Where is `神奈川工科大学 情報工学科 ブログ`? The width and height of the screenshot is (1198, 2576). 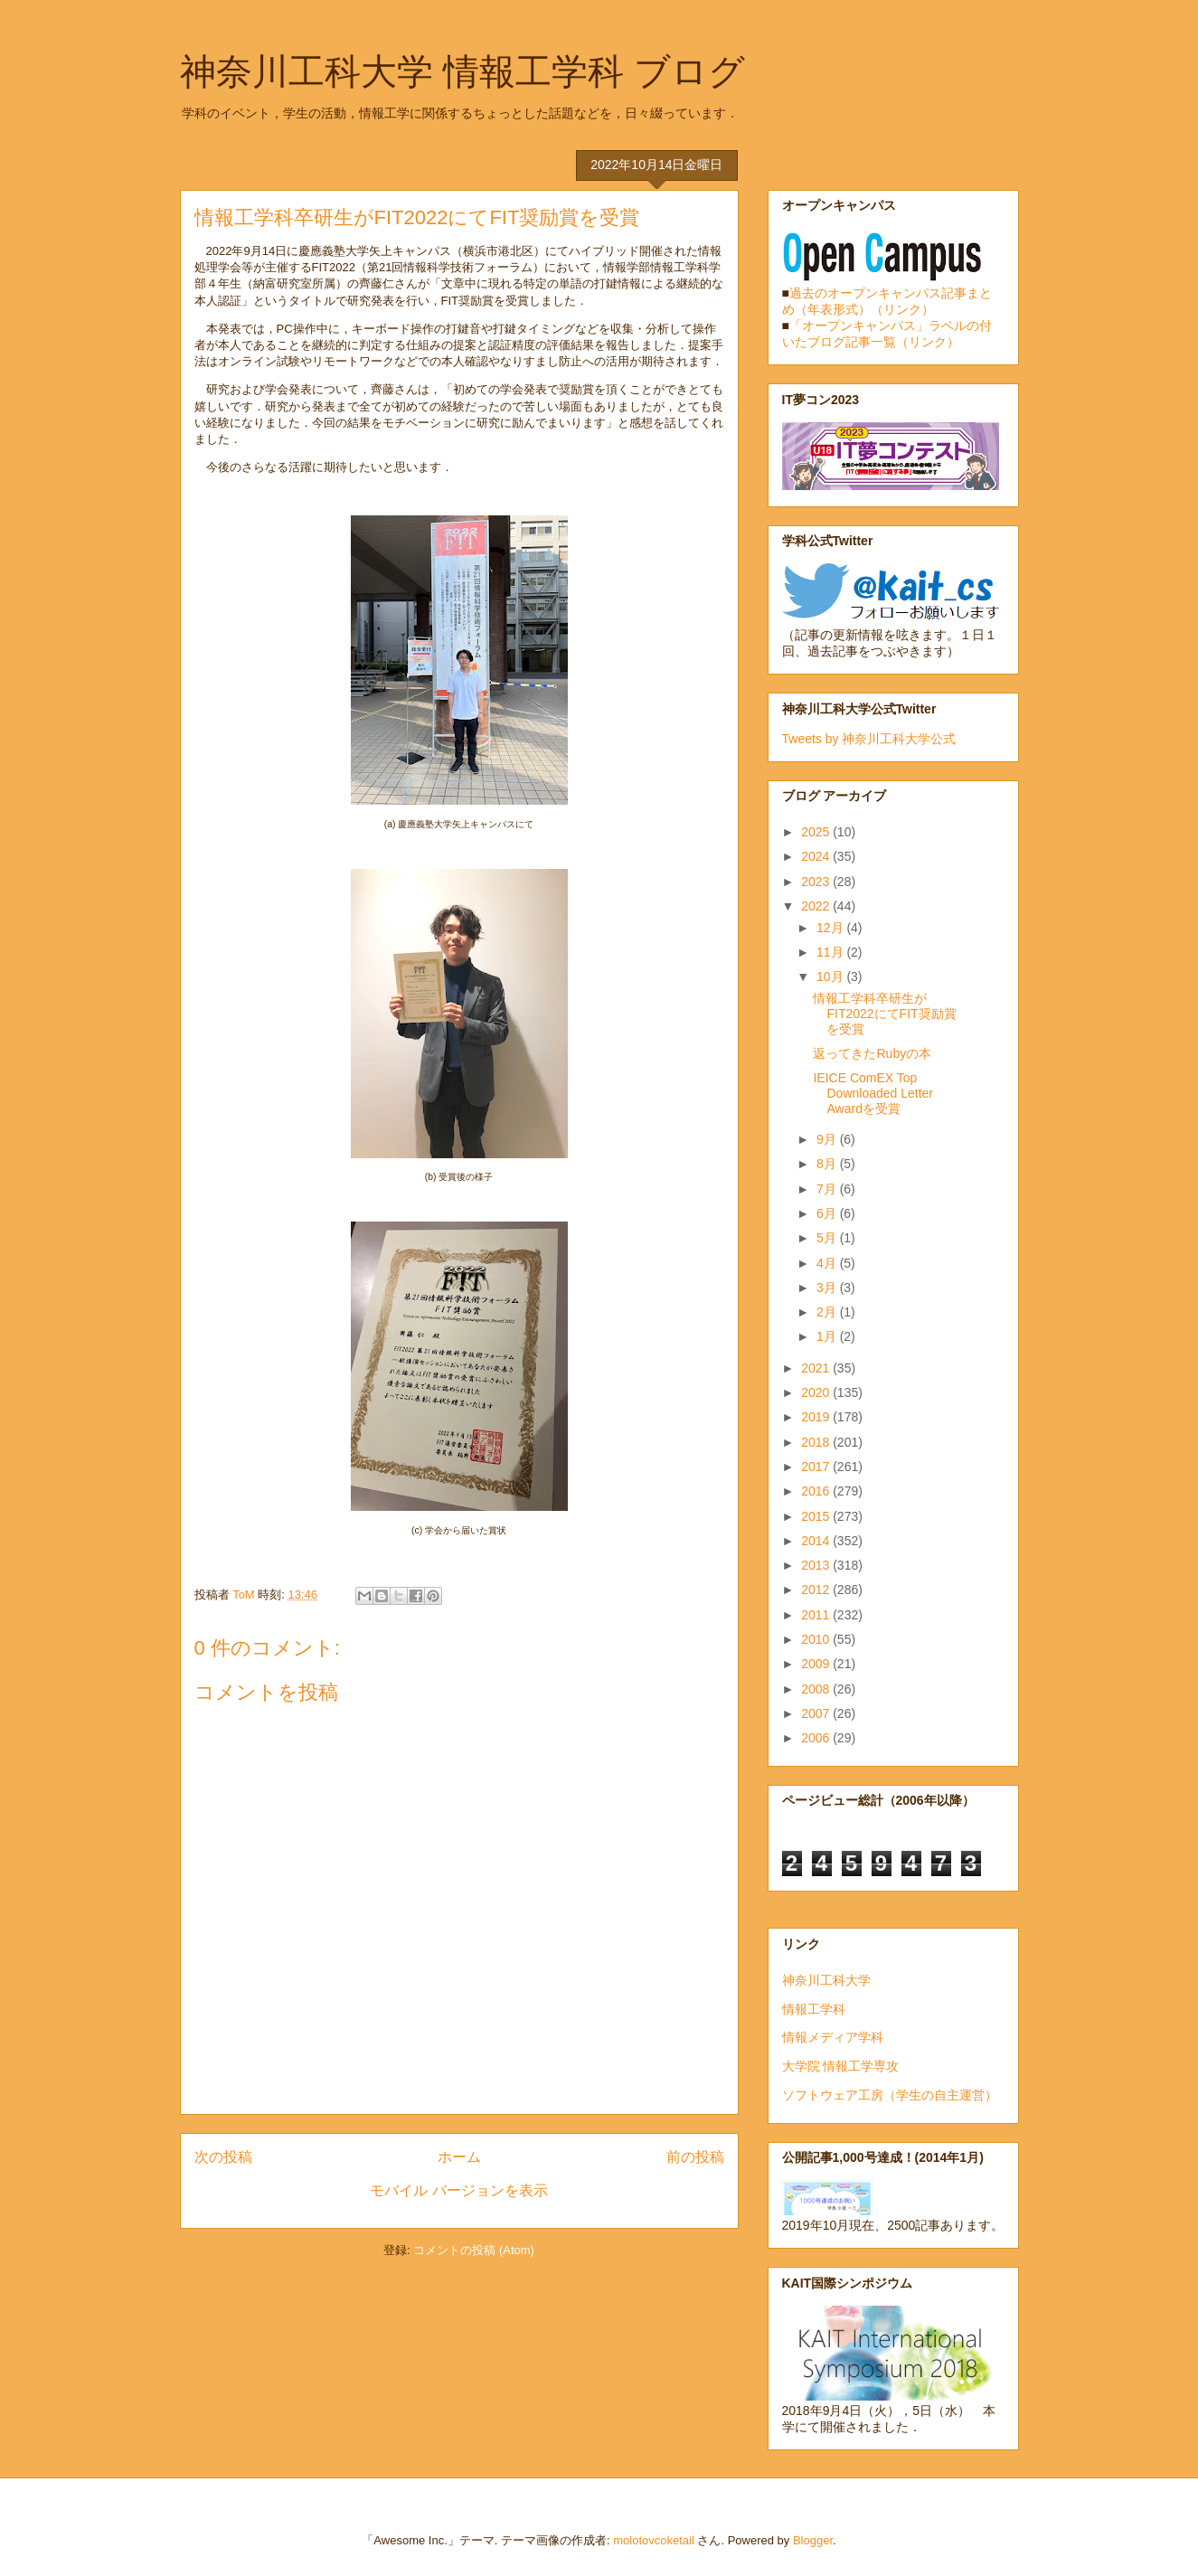 神奈川工科大学 情報工学科 ブログ is located at coordinates (462, 71).